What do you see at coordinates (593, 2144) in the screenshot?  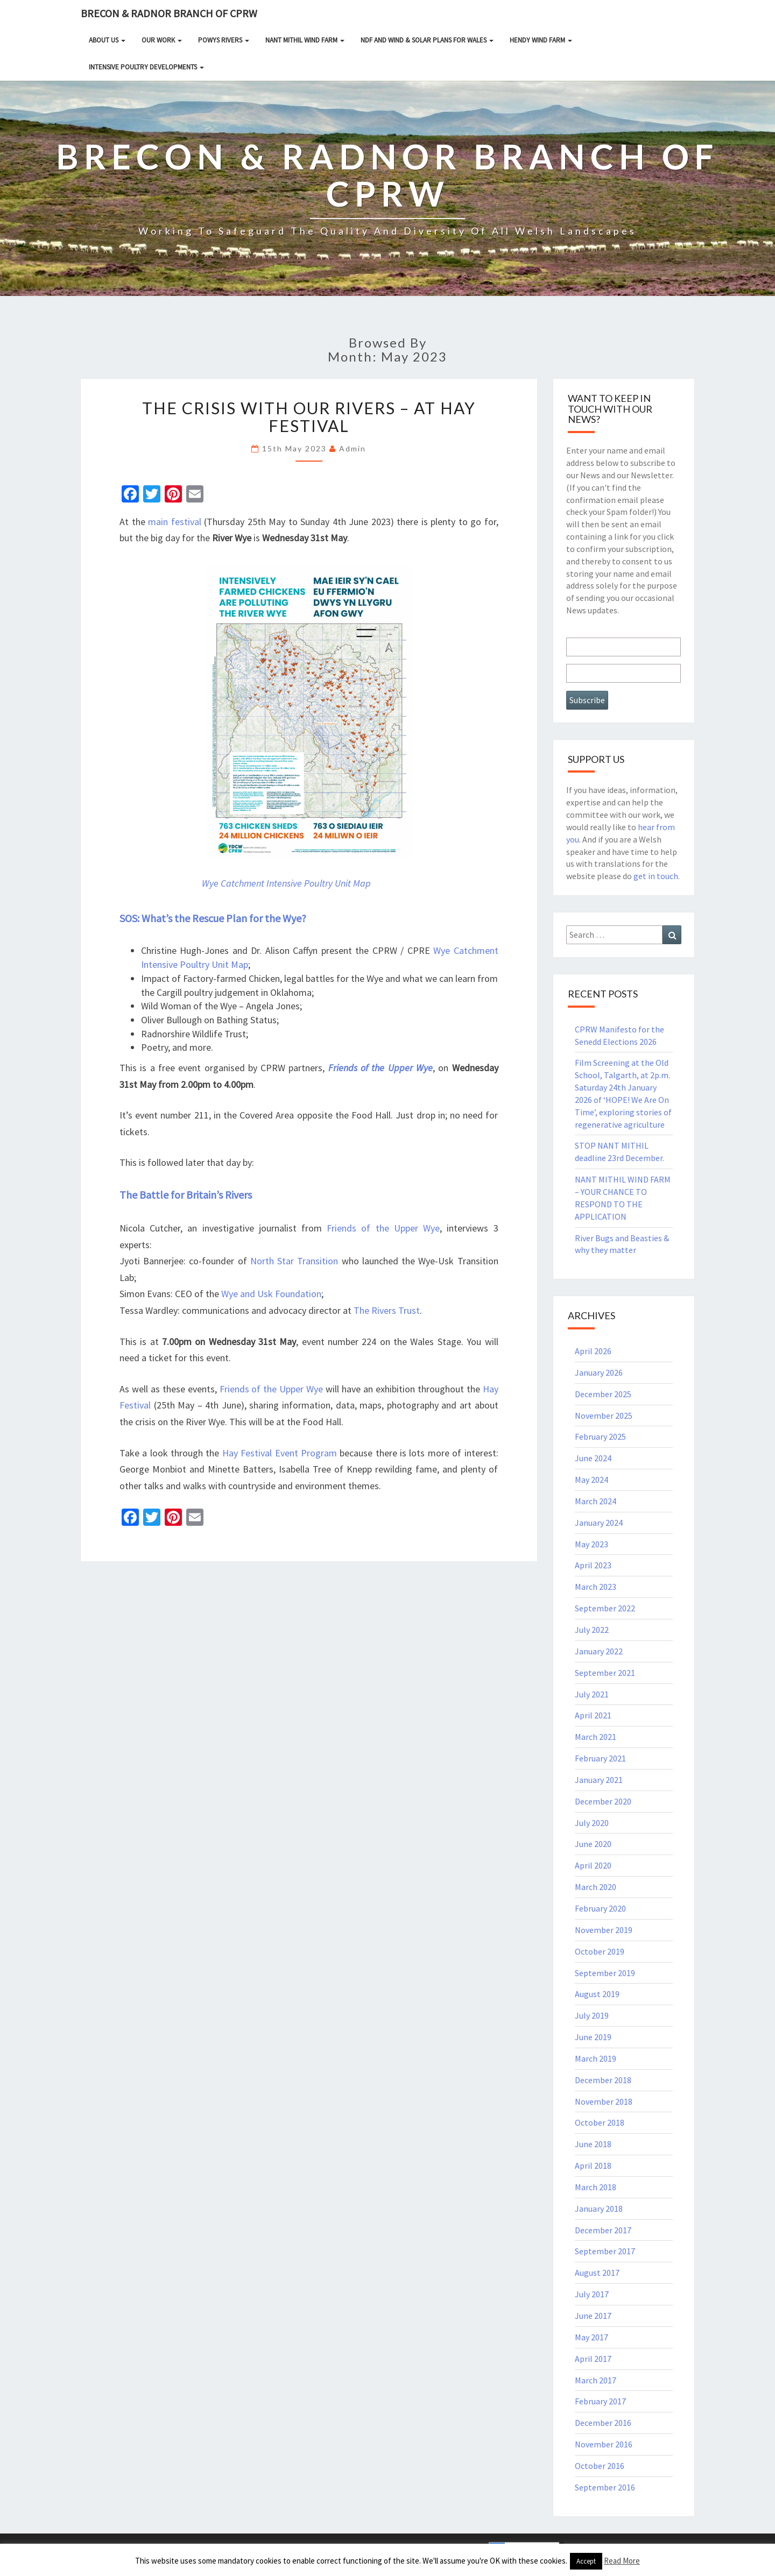 I see `June 2018` at bounding box center [593, 2144].